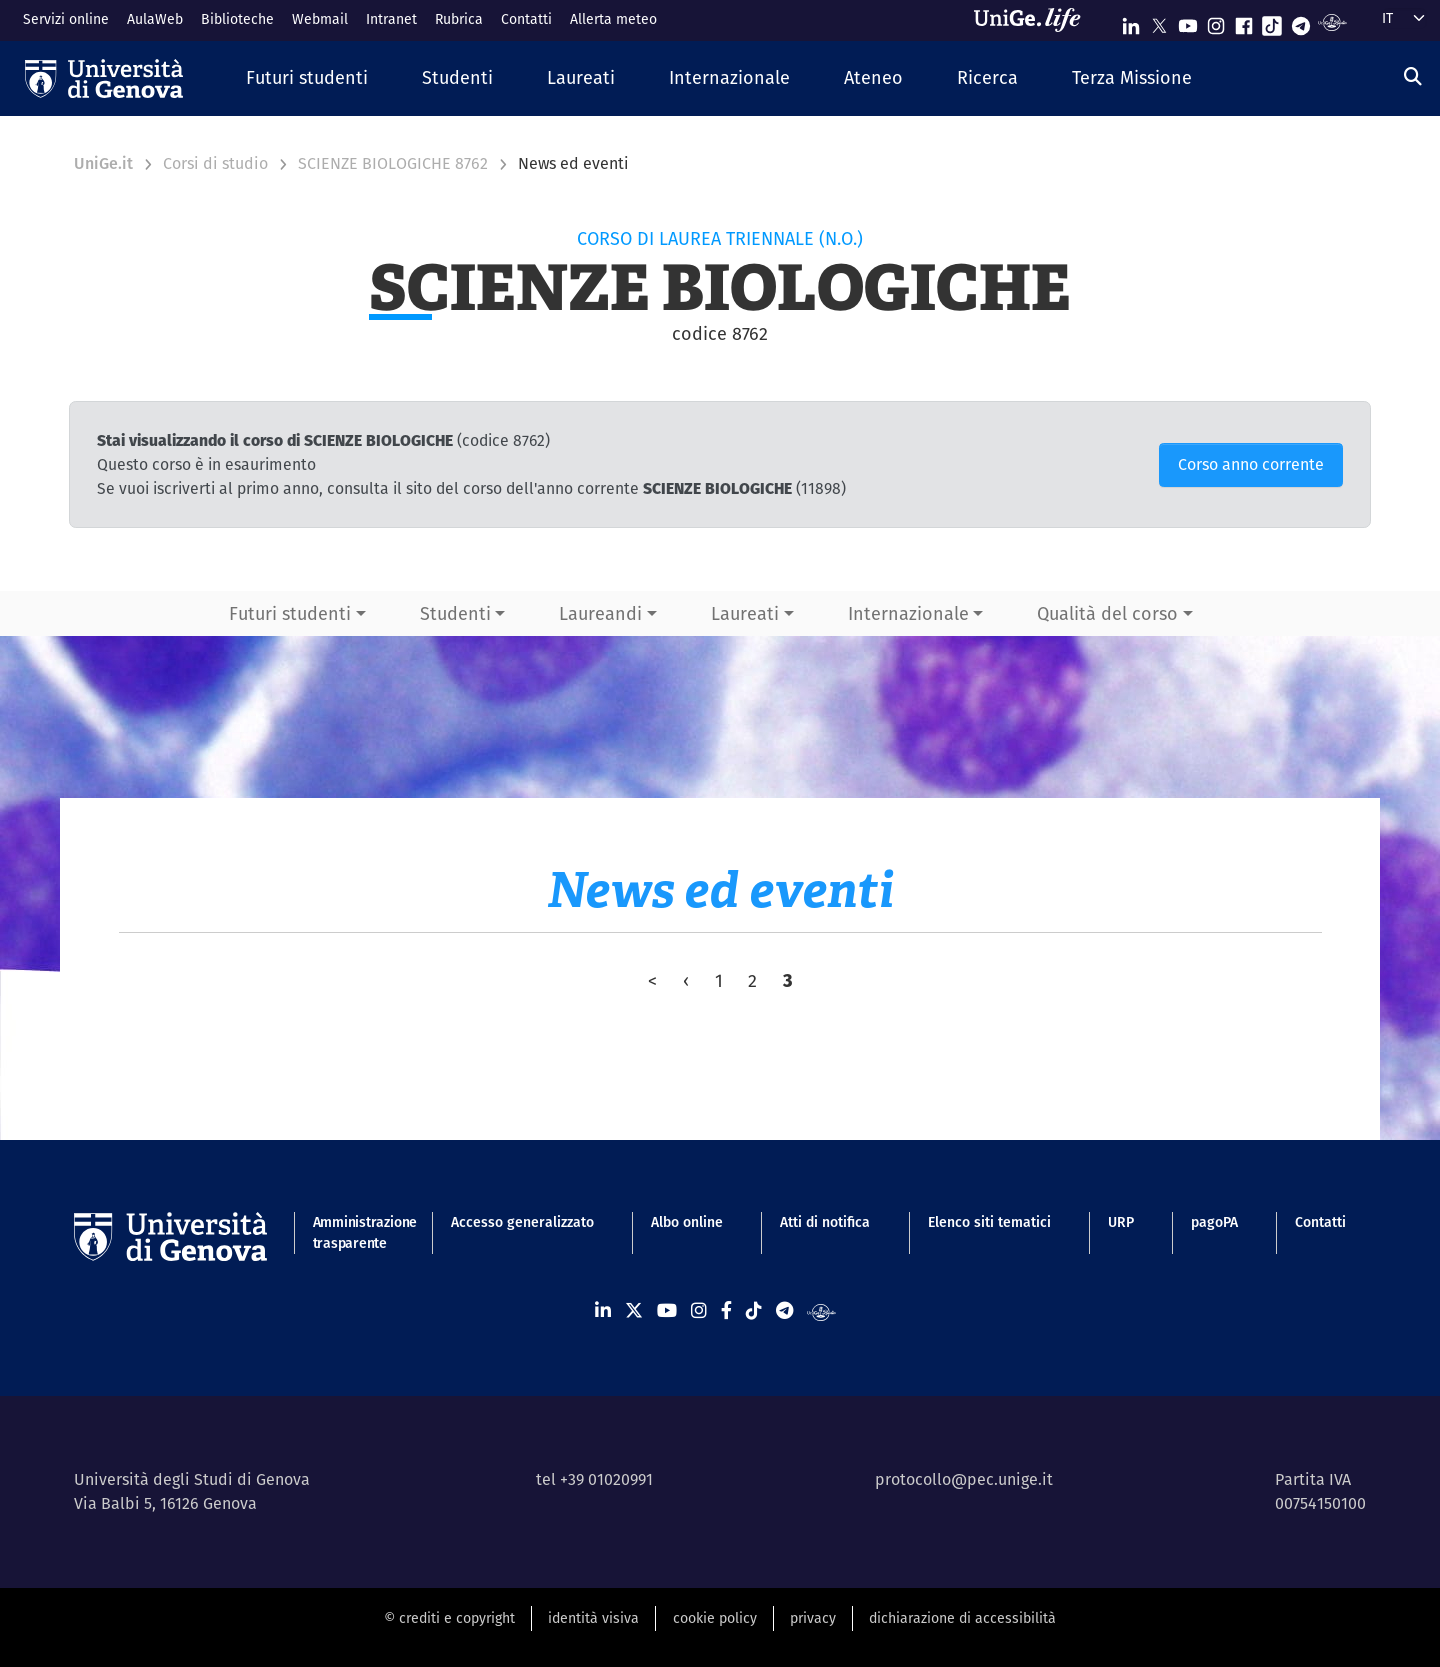 The height and width of the screenshot is (1667, 1440). Describe the element at coordinates (1216, 21) in the screenshot. I see `[Seguici su Instagram]` at that location.